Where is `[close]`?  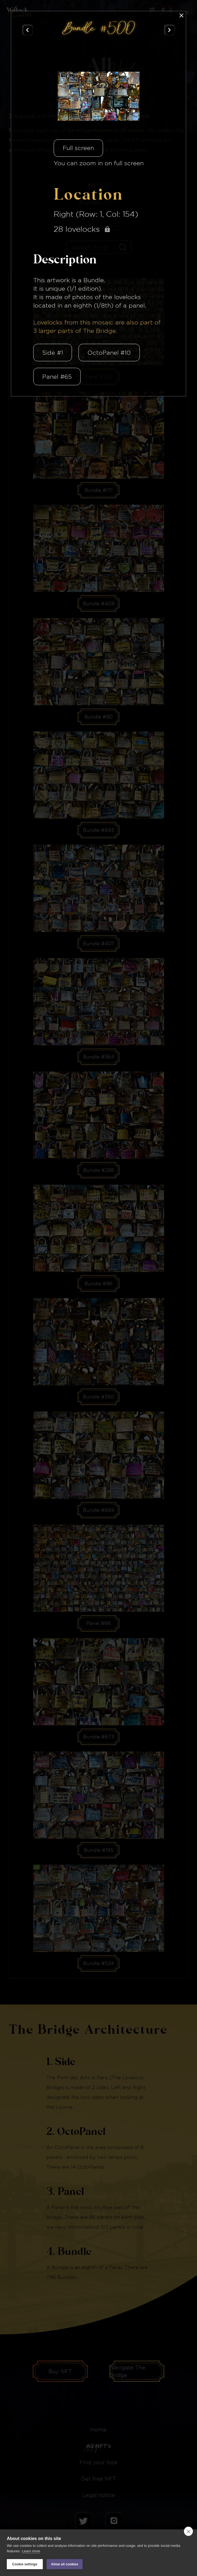 [close] is located at coordinates (188, 2531).